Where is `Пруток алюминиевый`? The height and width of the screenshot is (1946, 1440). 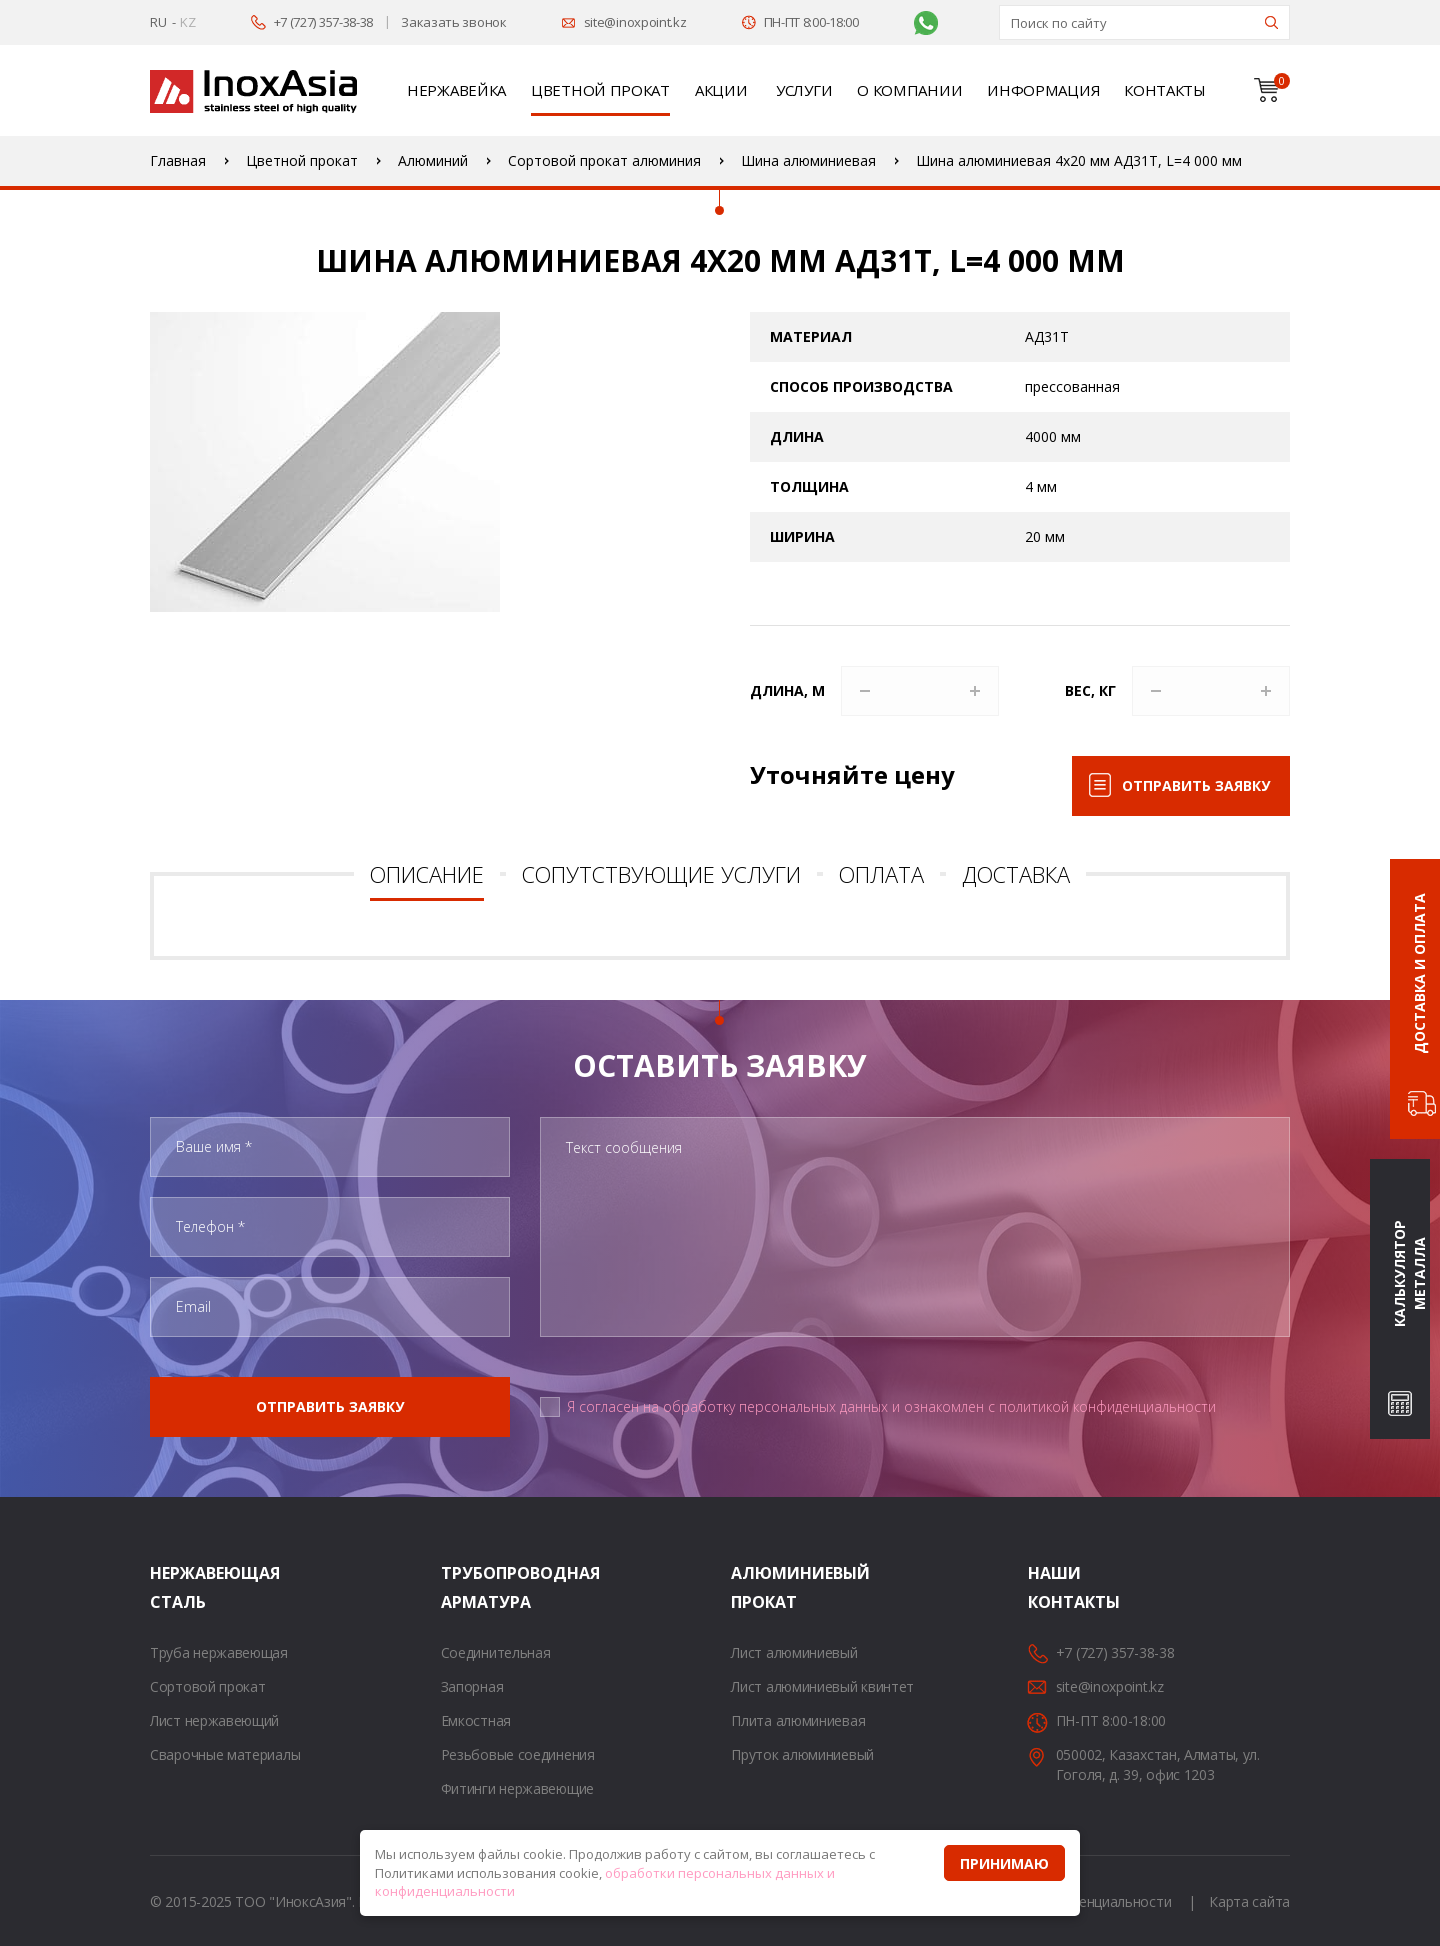 Пруток алюминиевый is located at coordinates (802, 1754).